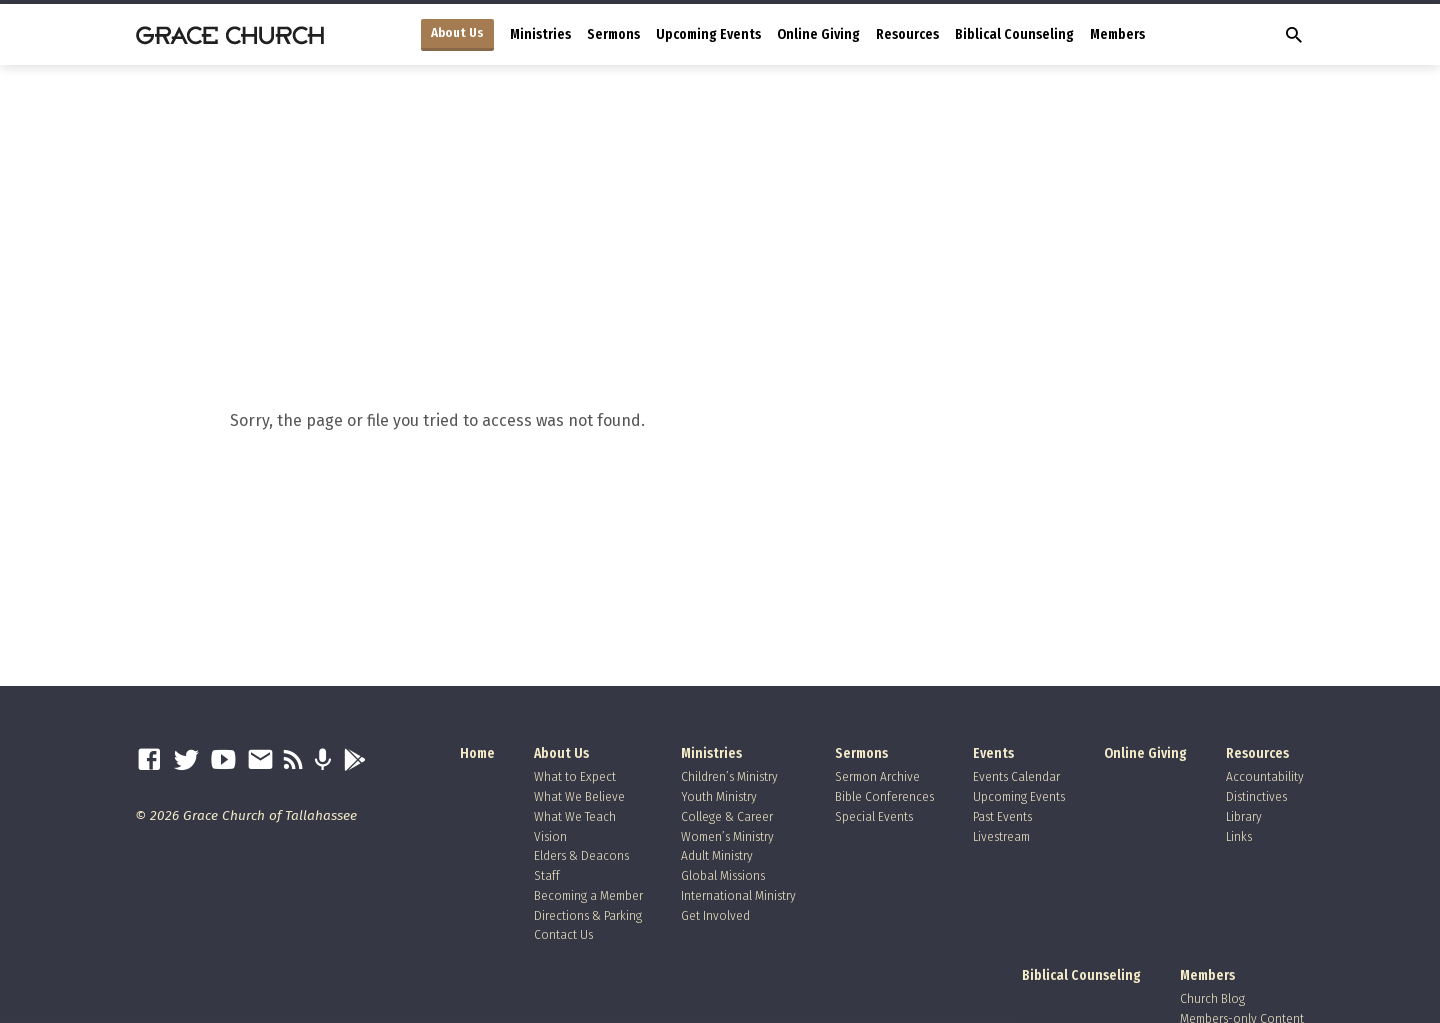 The height and width of the screenshot is (1023, 1440). I want to click on What We Believe, so click(579, 796).